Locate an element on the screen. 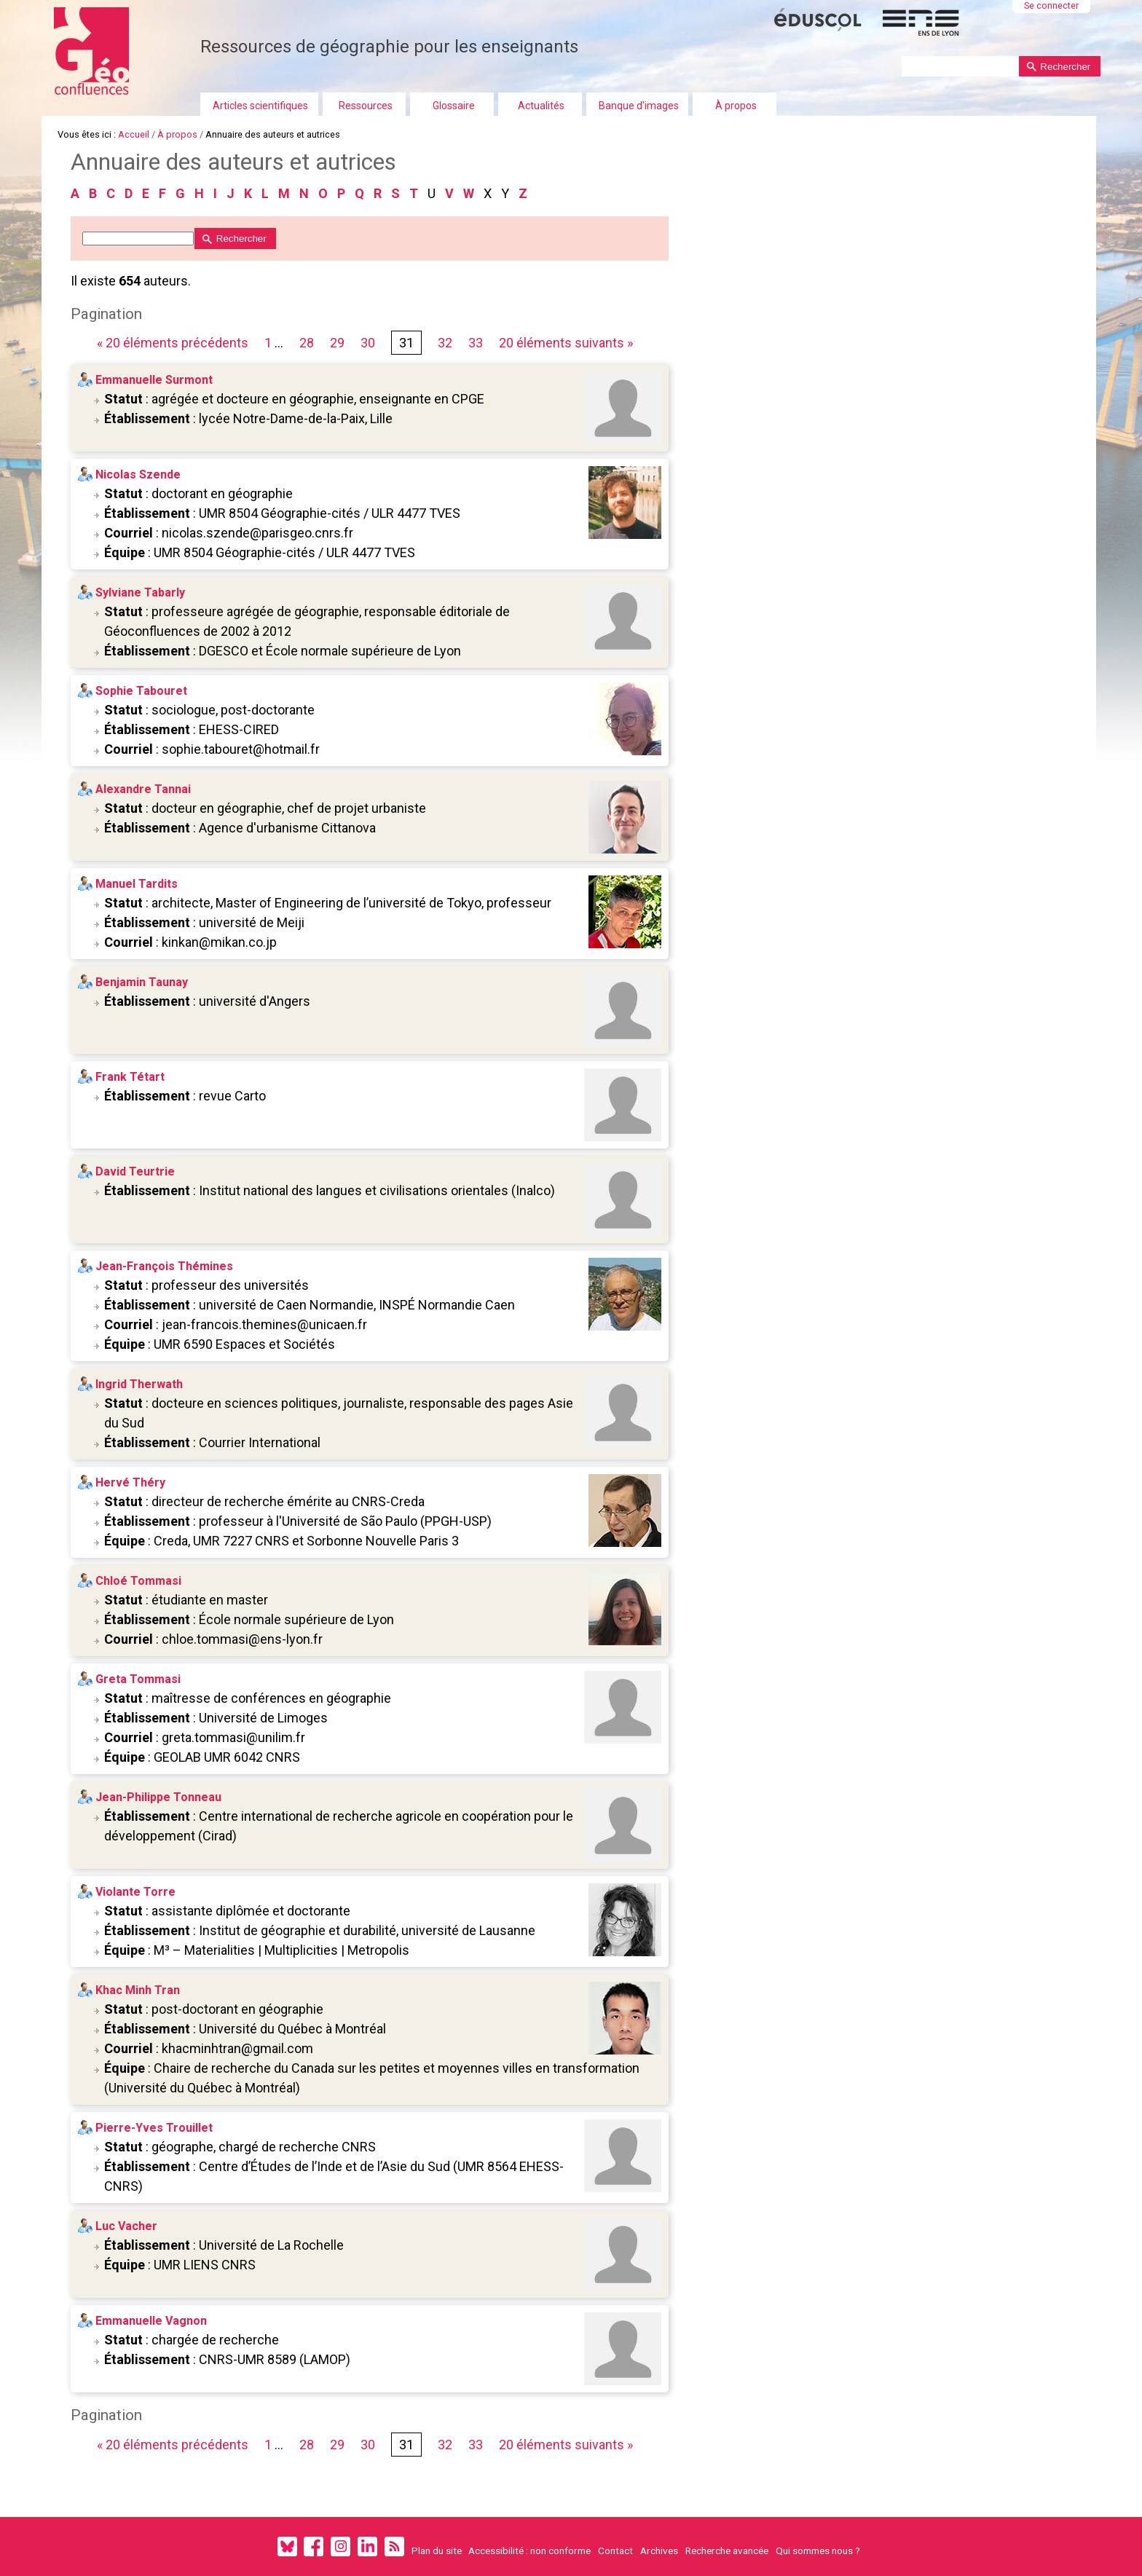  Luc Vacher is located at coordinates (127, 2226).